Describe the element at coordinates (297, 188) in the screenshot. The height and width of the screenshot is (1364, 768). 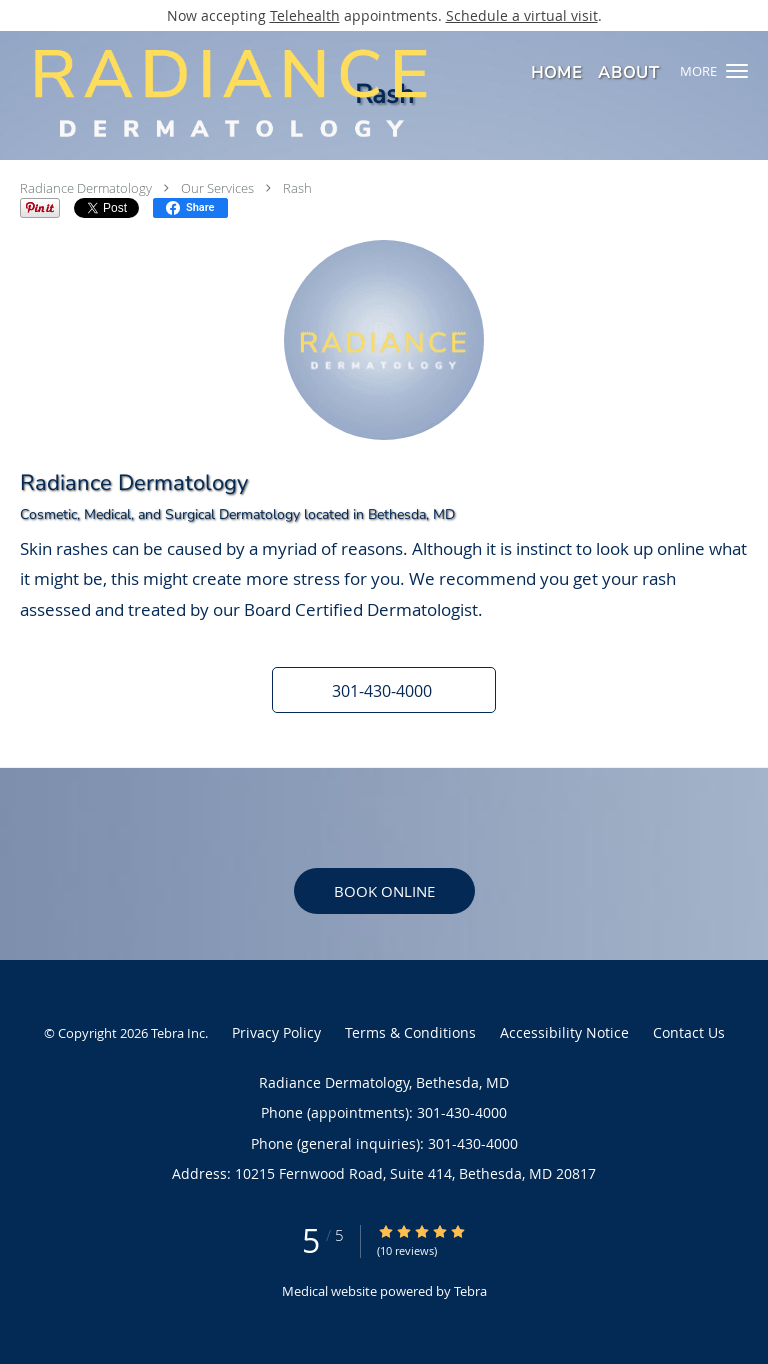
I see `Rash` at that location.